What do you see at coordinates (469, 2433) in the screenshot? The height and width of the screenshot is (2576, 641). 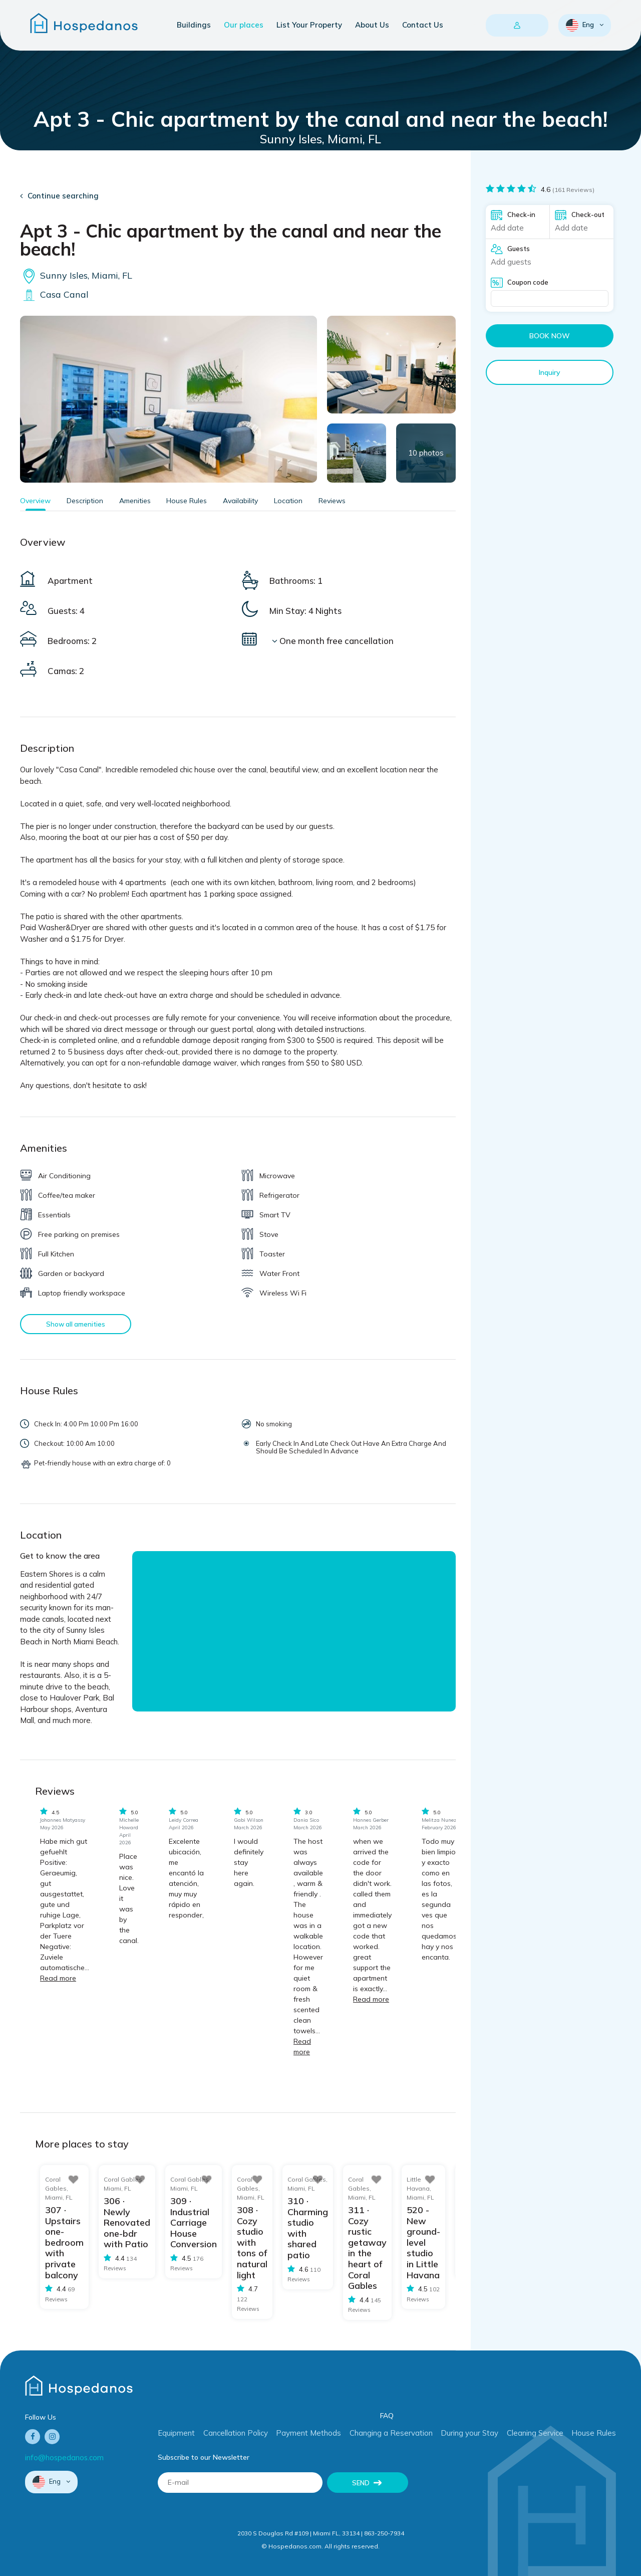 I see `During your Stay` at bounding box center [469, 2433].